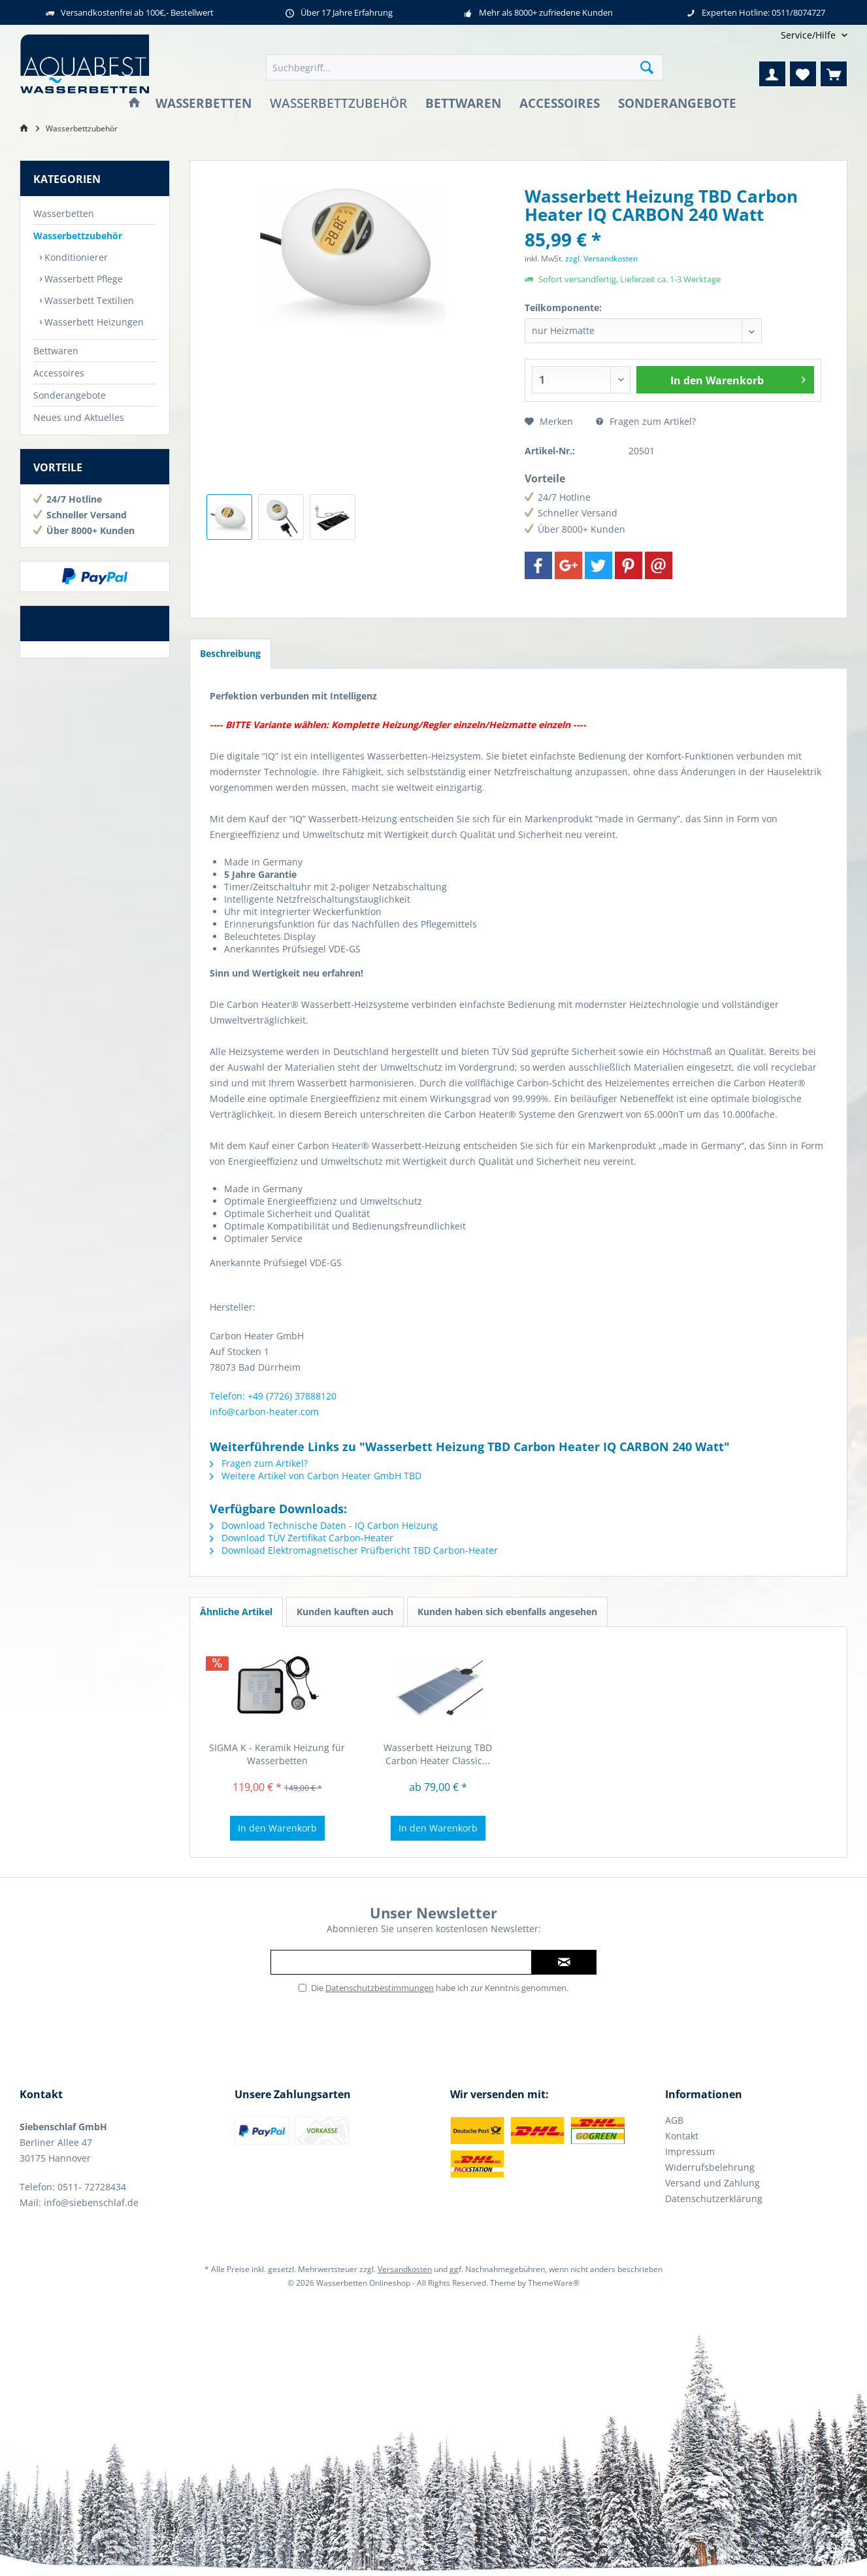 The height and width of the screenshot is (2576, 867). I want to click on Kunden kauften auch, so click(345, 1611).